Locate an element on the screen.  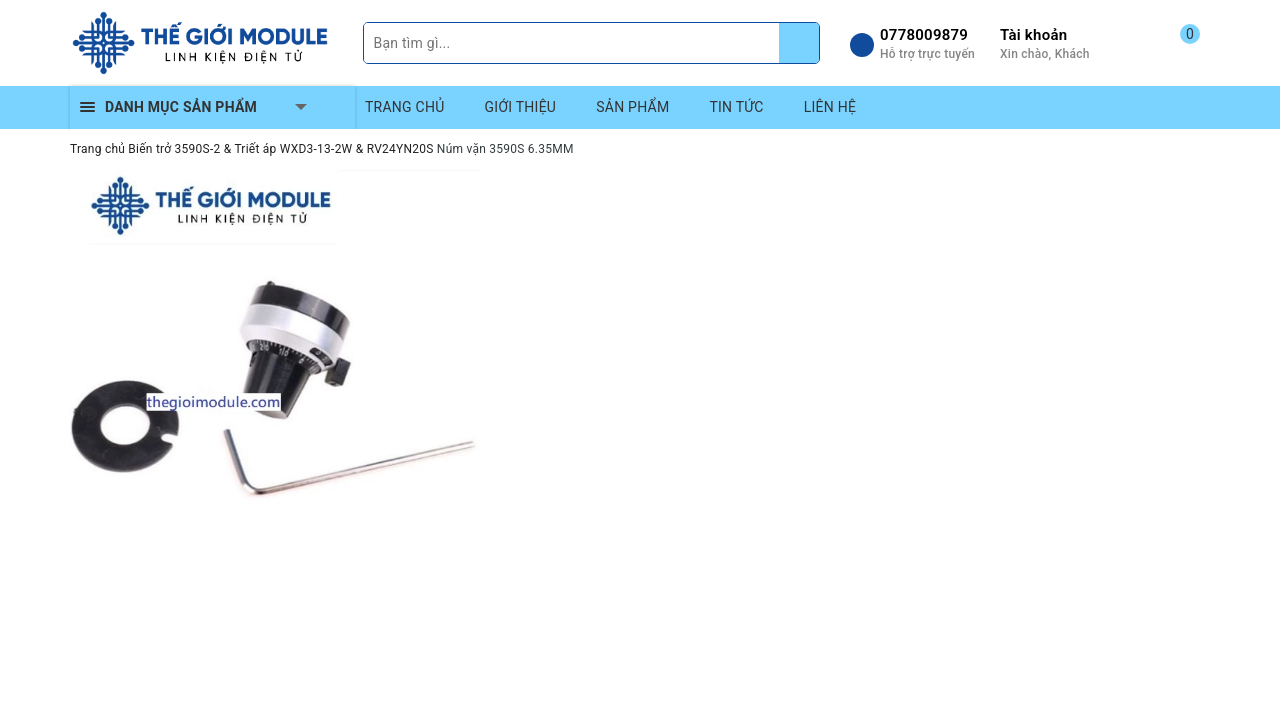
LIÊN HỆ is located at coordinates (830, 107).